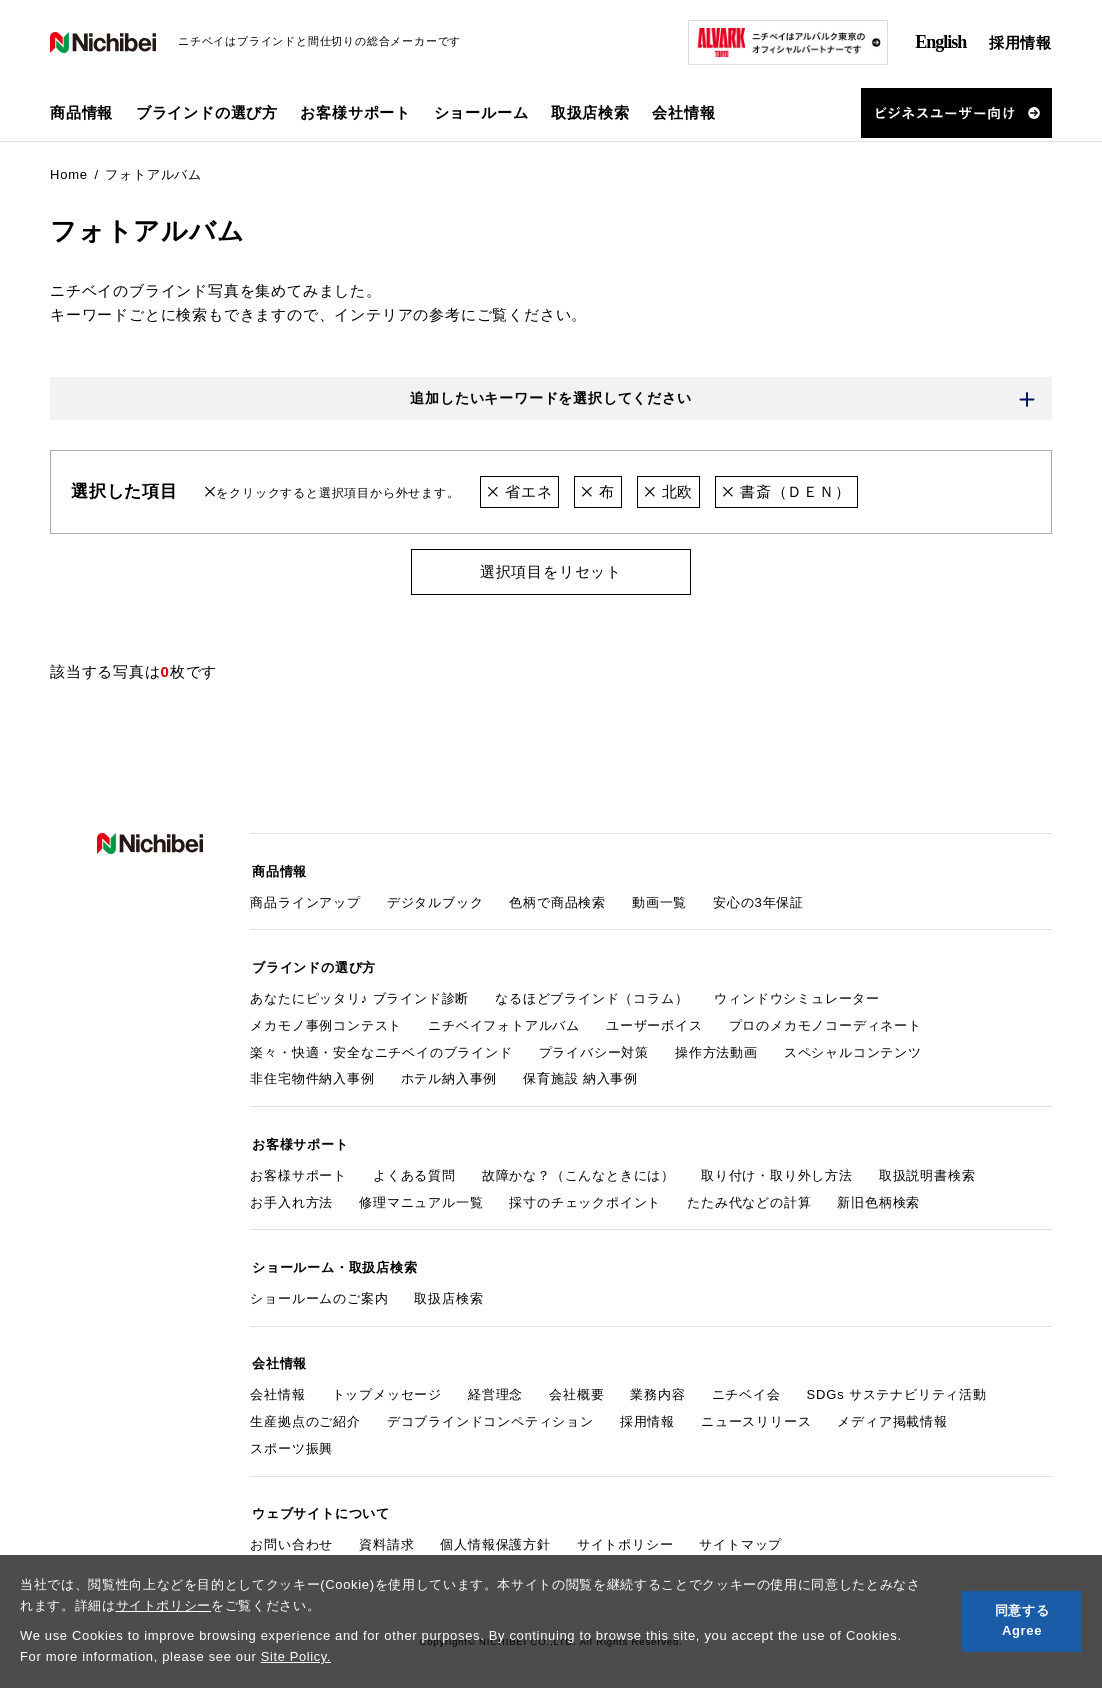  Describe the element at coordinates (659, 900) in the screenshot. I see `動画一覧` at that location.